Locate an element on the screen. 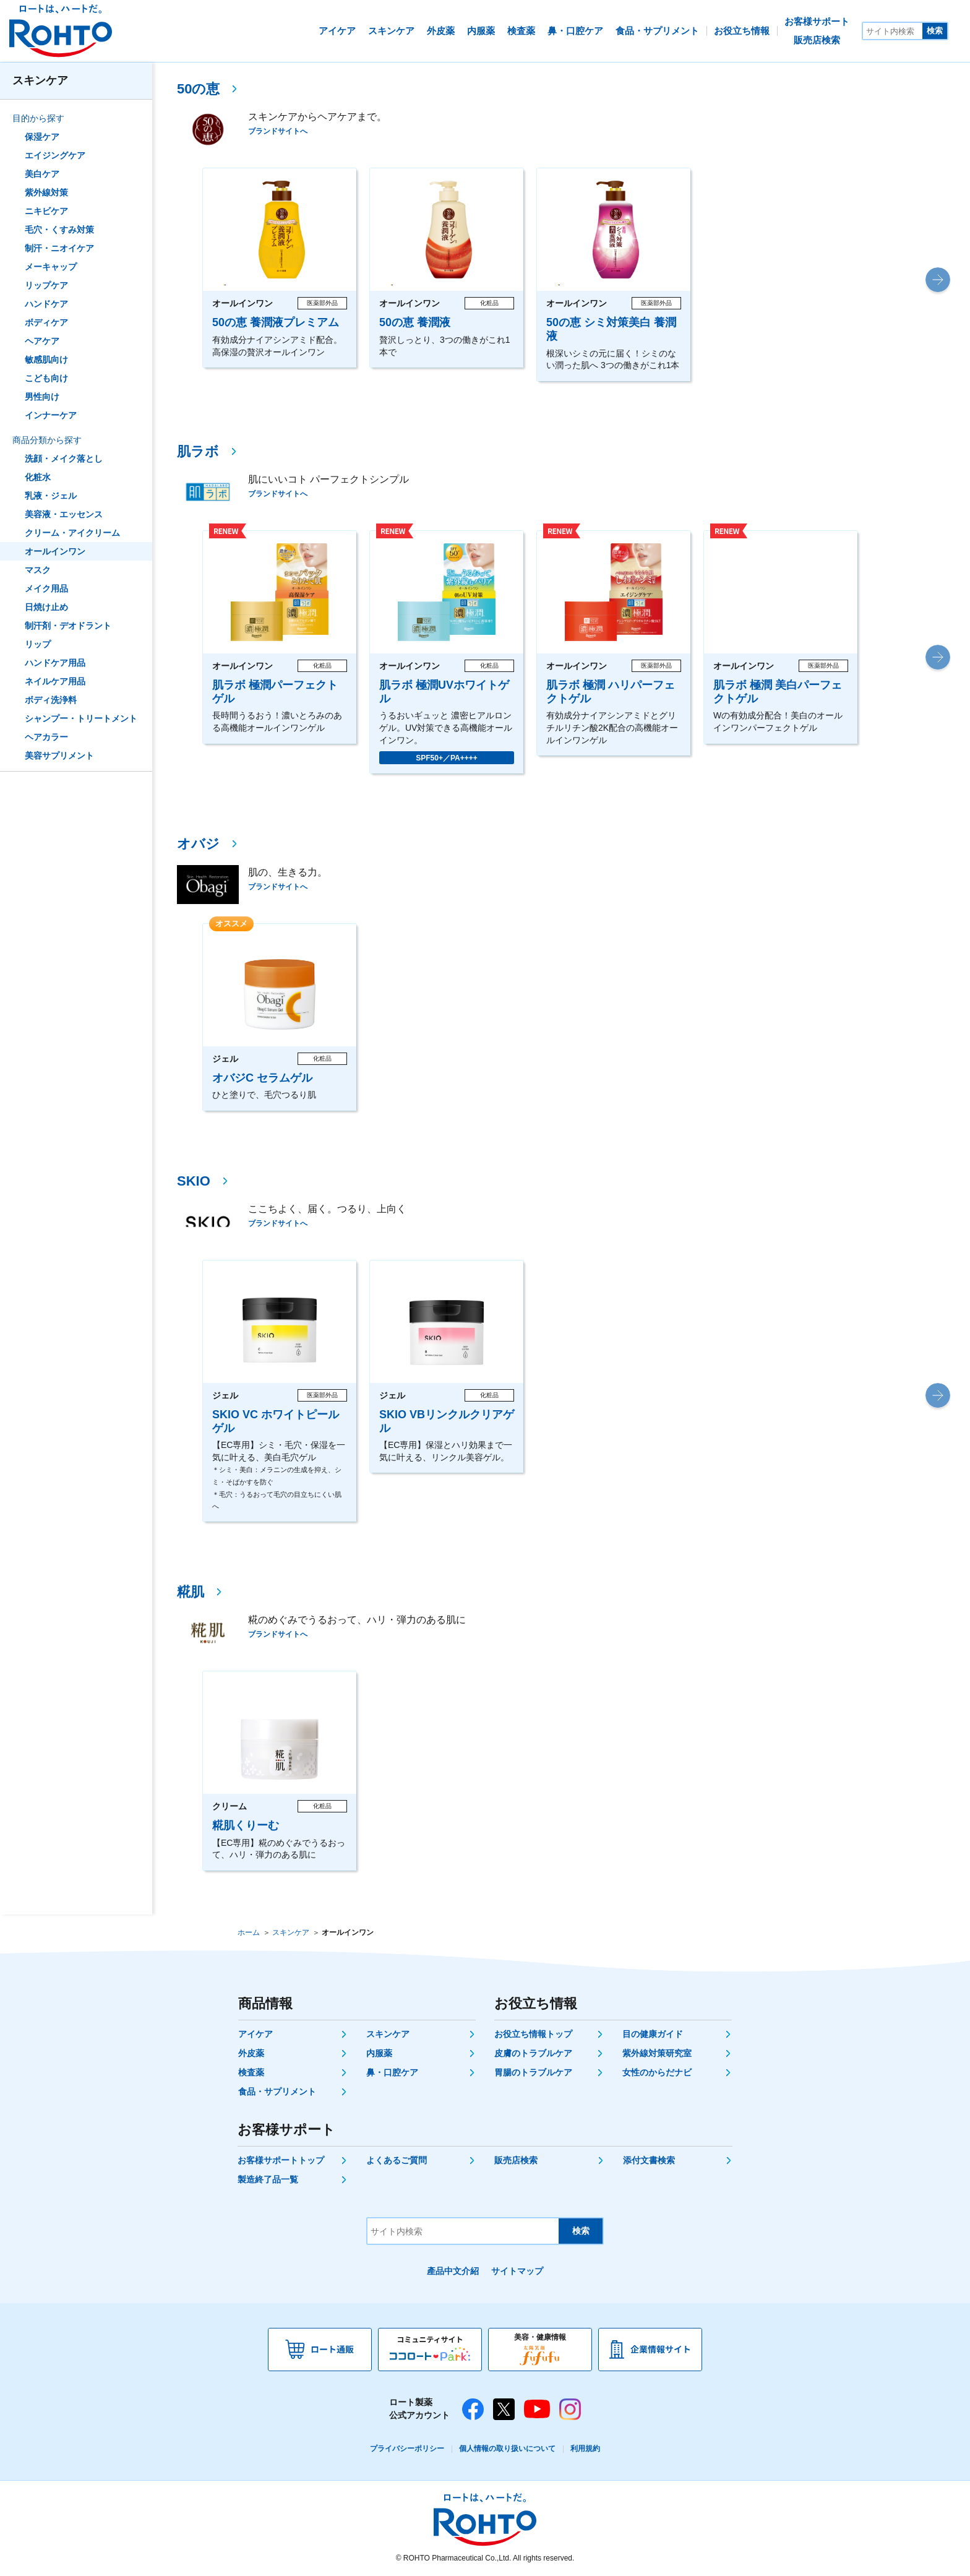 This screenshot has height=2576, width=970. 外皮薬 is located at coordinates (251, 2053).